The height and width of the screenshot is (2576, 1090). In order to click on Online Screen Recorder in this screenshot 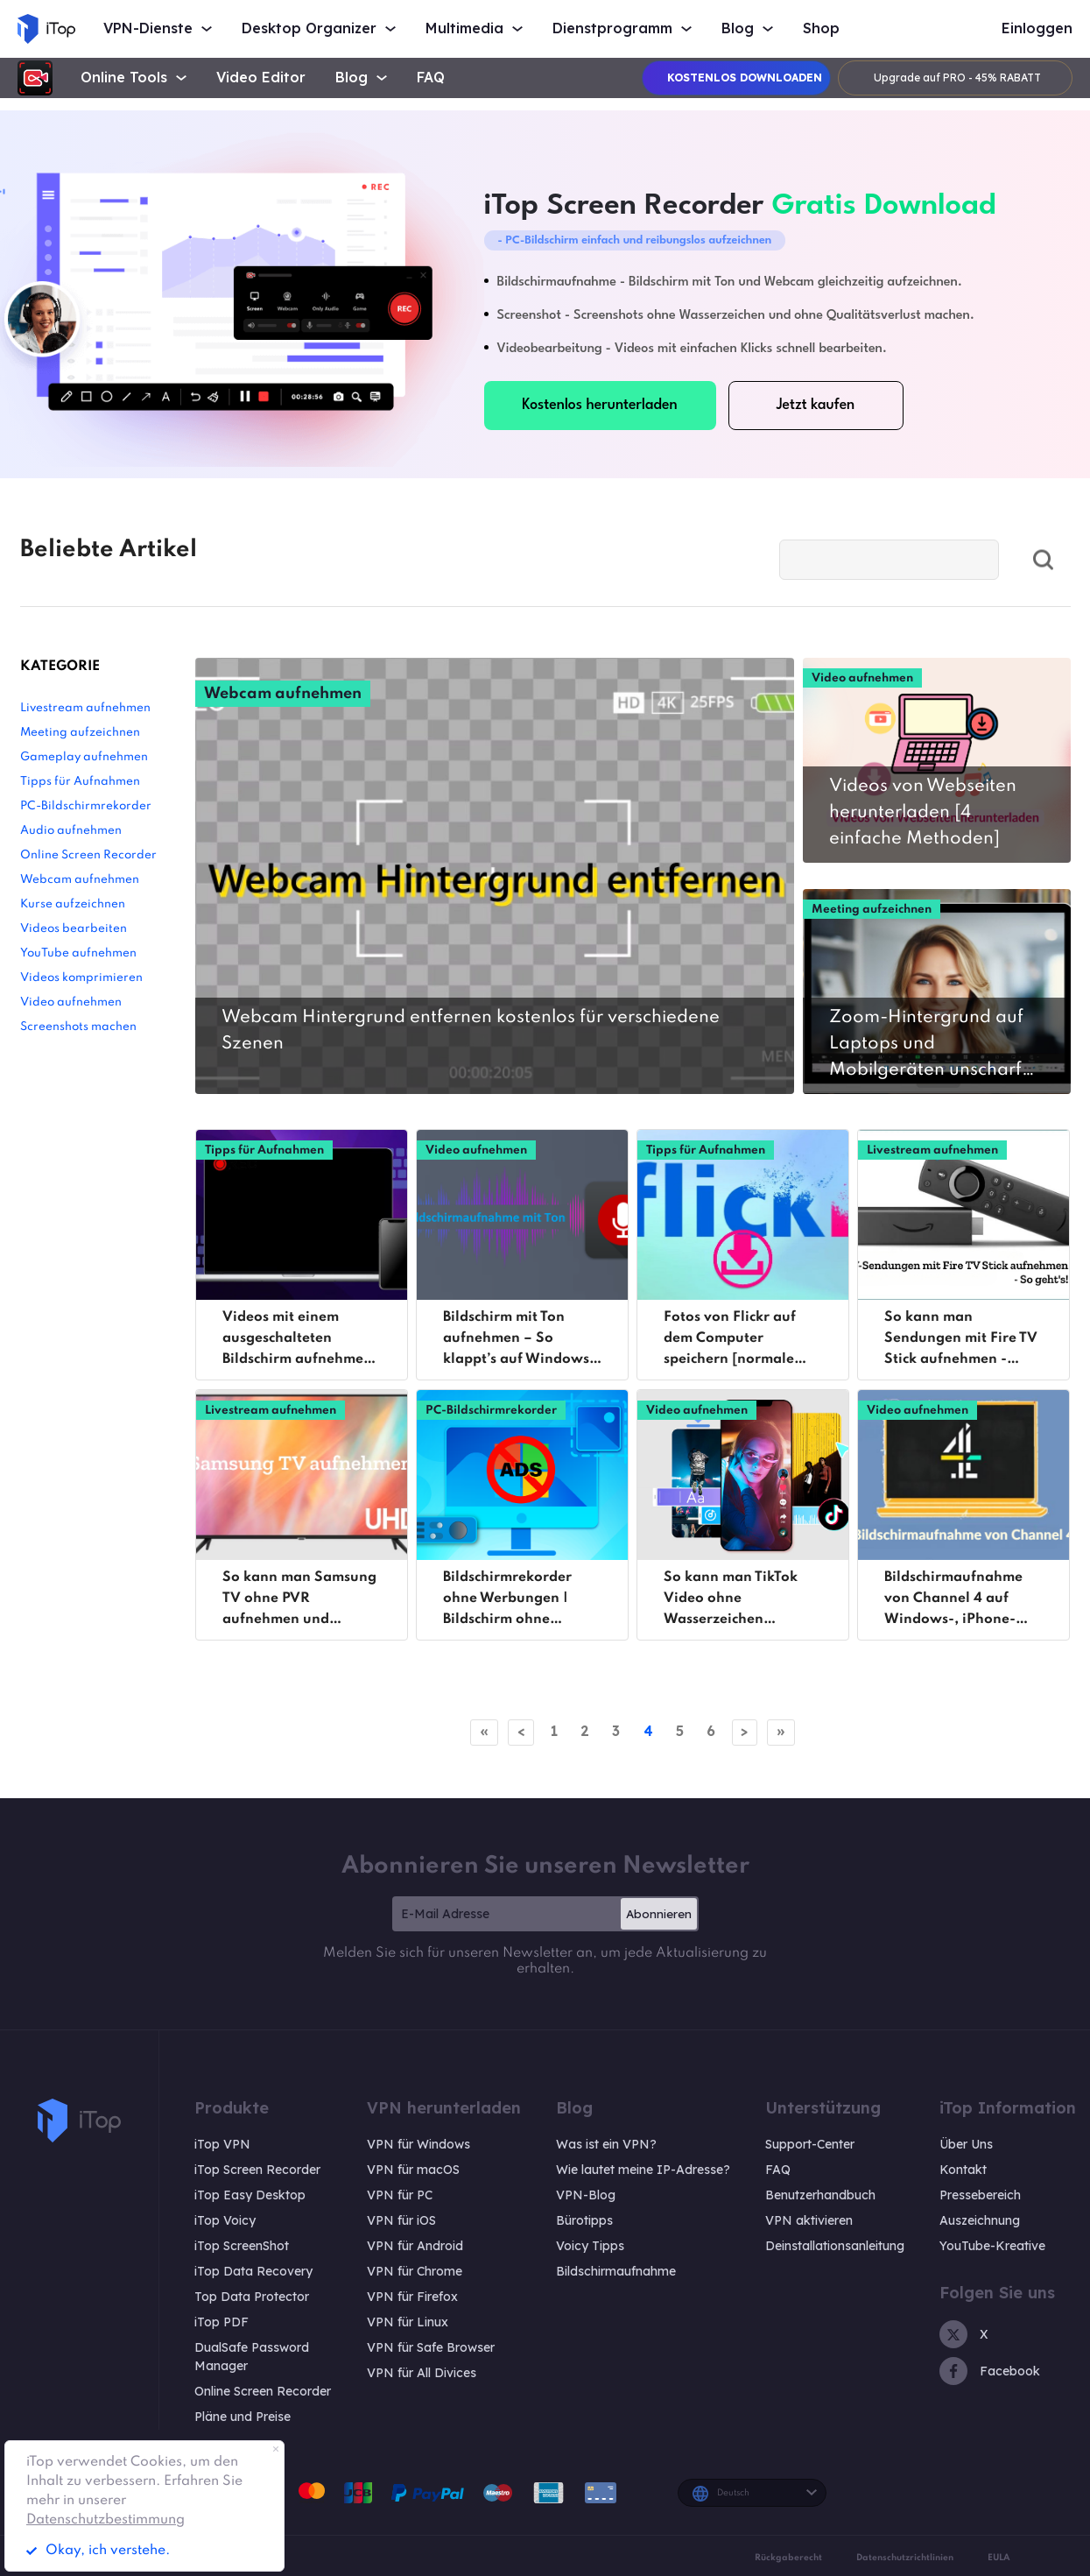, I will do `click(88, 855)`.